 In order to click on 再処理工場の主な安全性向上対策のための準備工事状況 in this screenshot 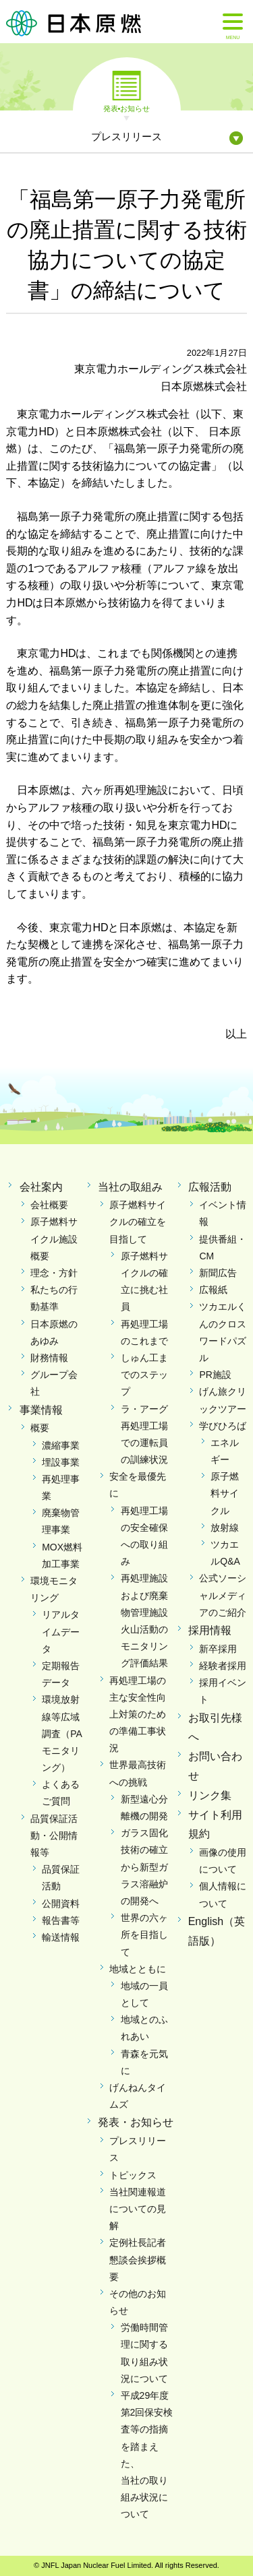, I will do `click(137, 1714)`.